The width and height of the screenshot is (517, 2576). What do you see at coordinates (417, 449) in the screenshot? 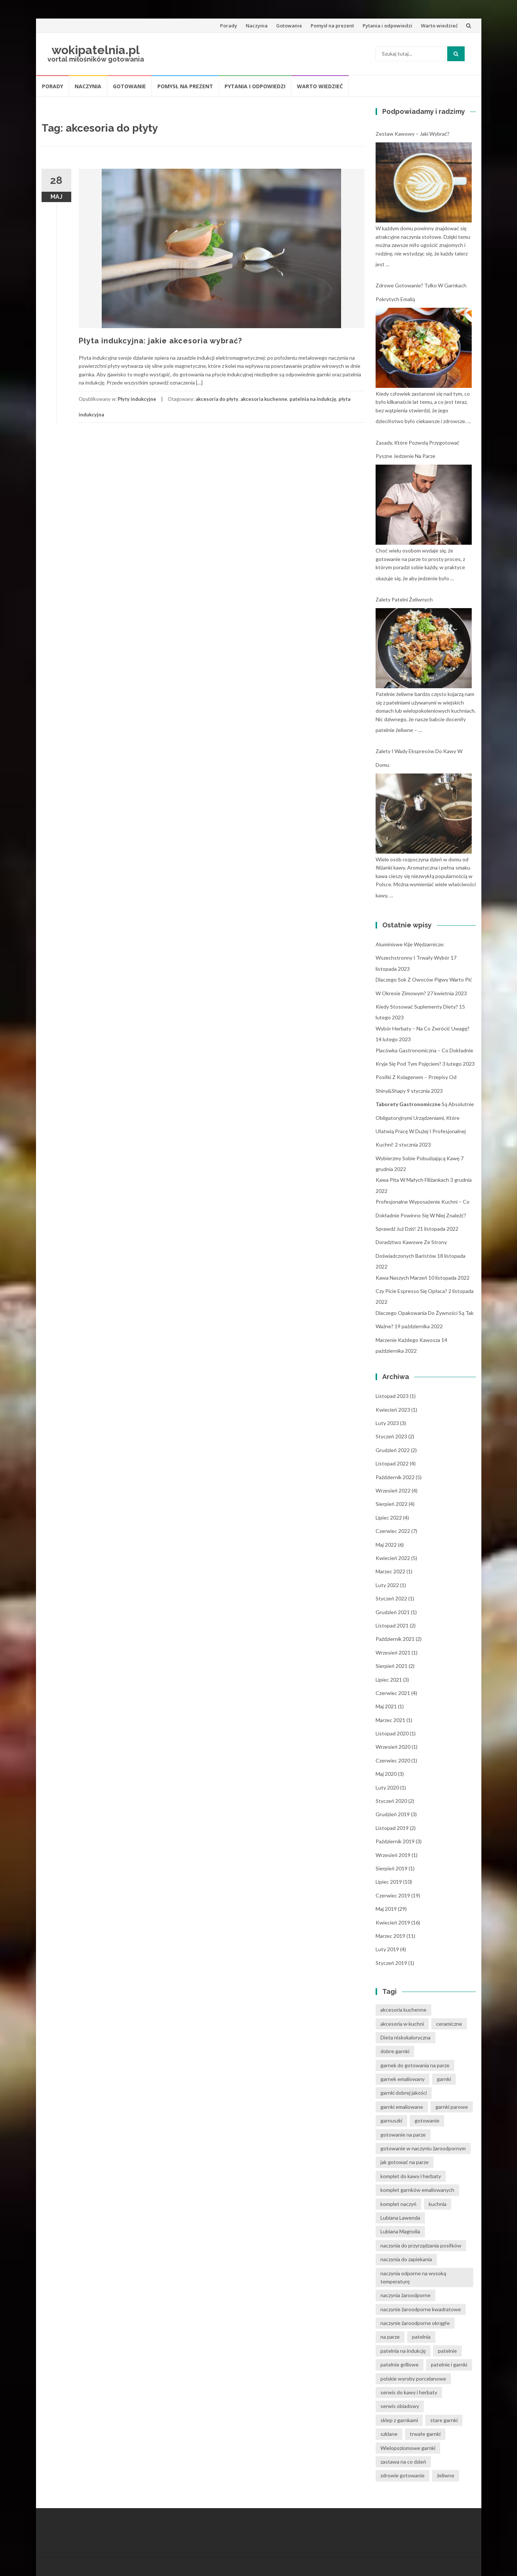
I see `Zasady, które pozwolą przygotować pyszne jedzenie na parze` at bounding box center [417, 449].